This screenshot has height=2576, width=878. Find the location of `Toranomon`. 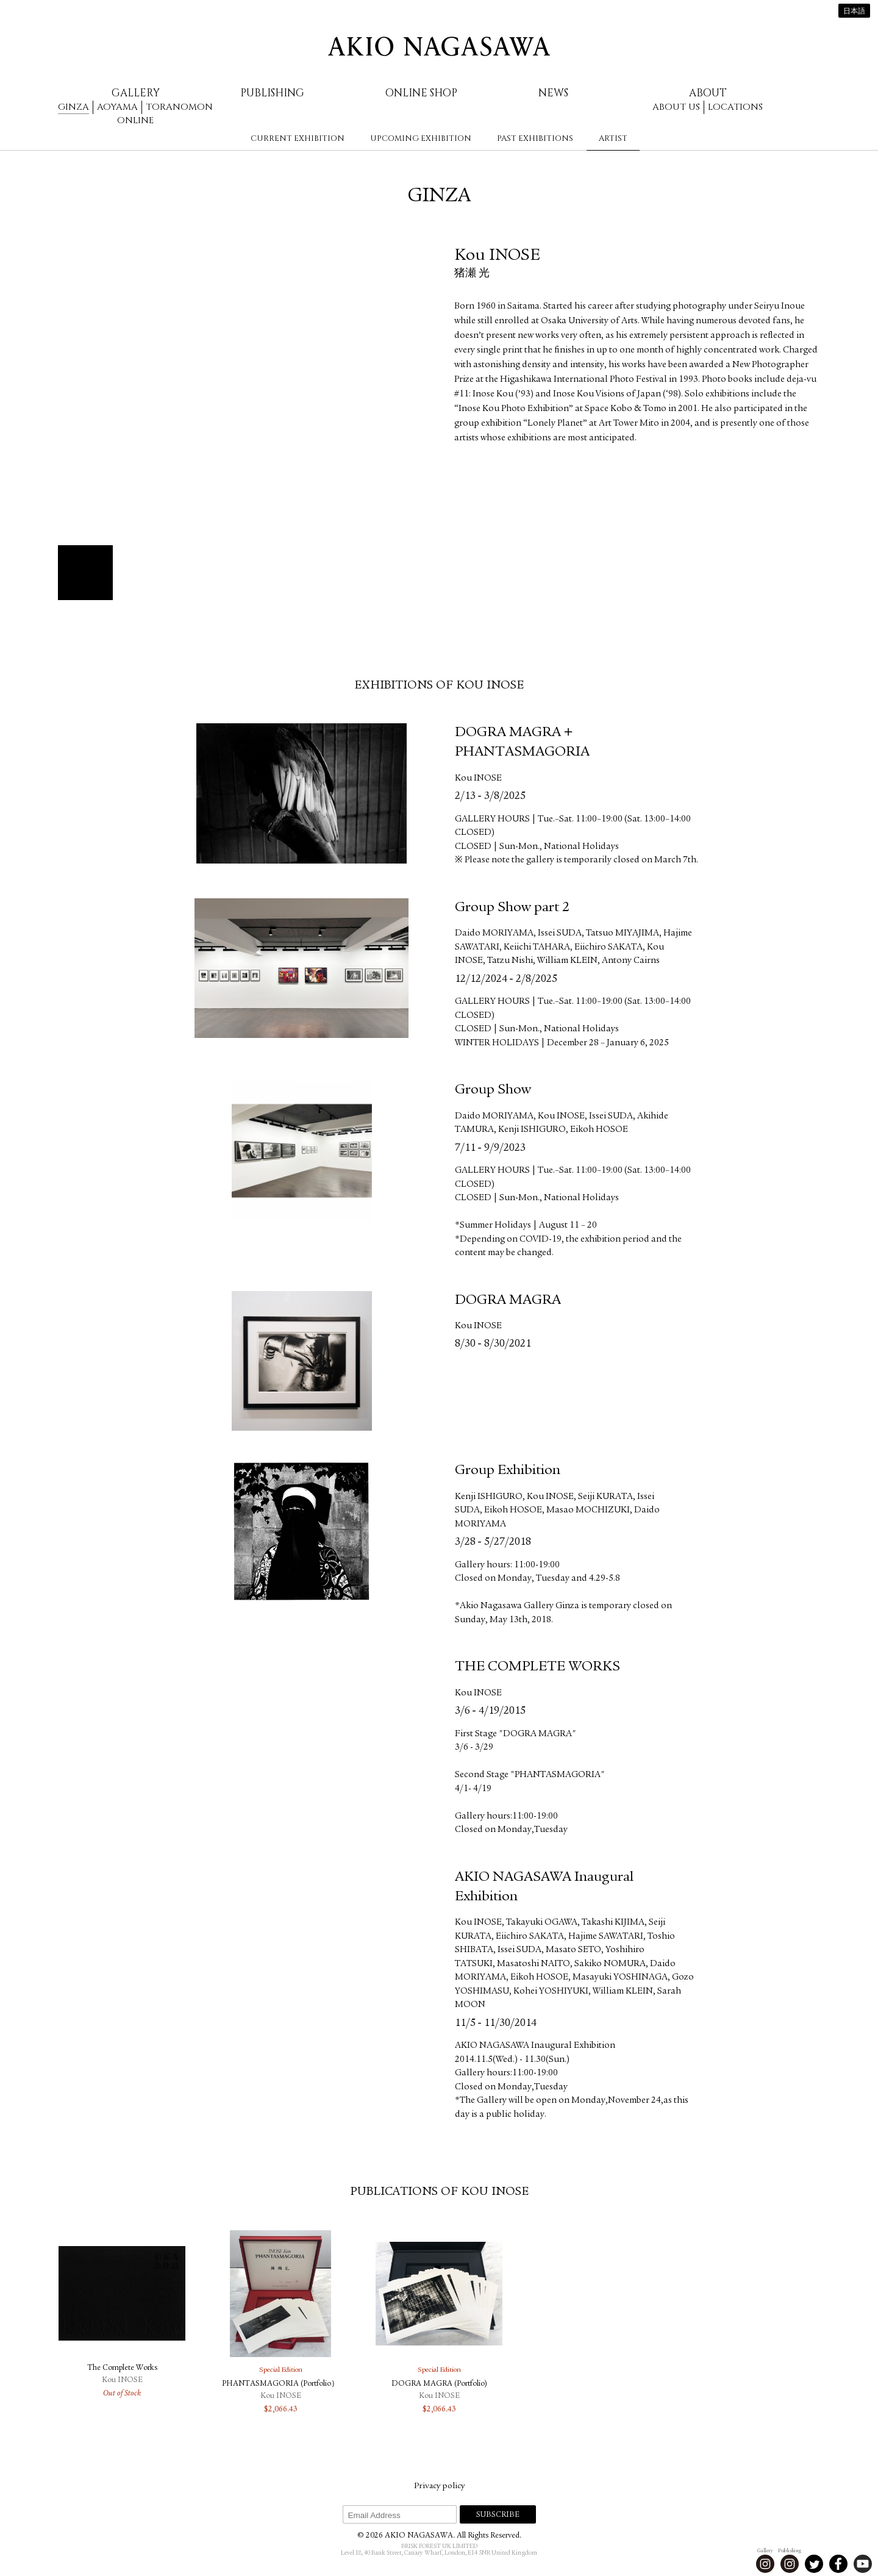

Toranomon is located at coordinates (179, 107).